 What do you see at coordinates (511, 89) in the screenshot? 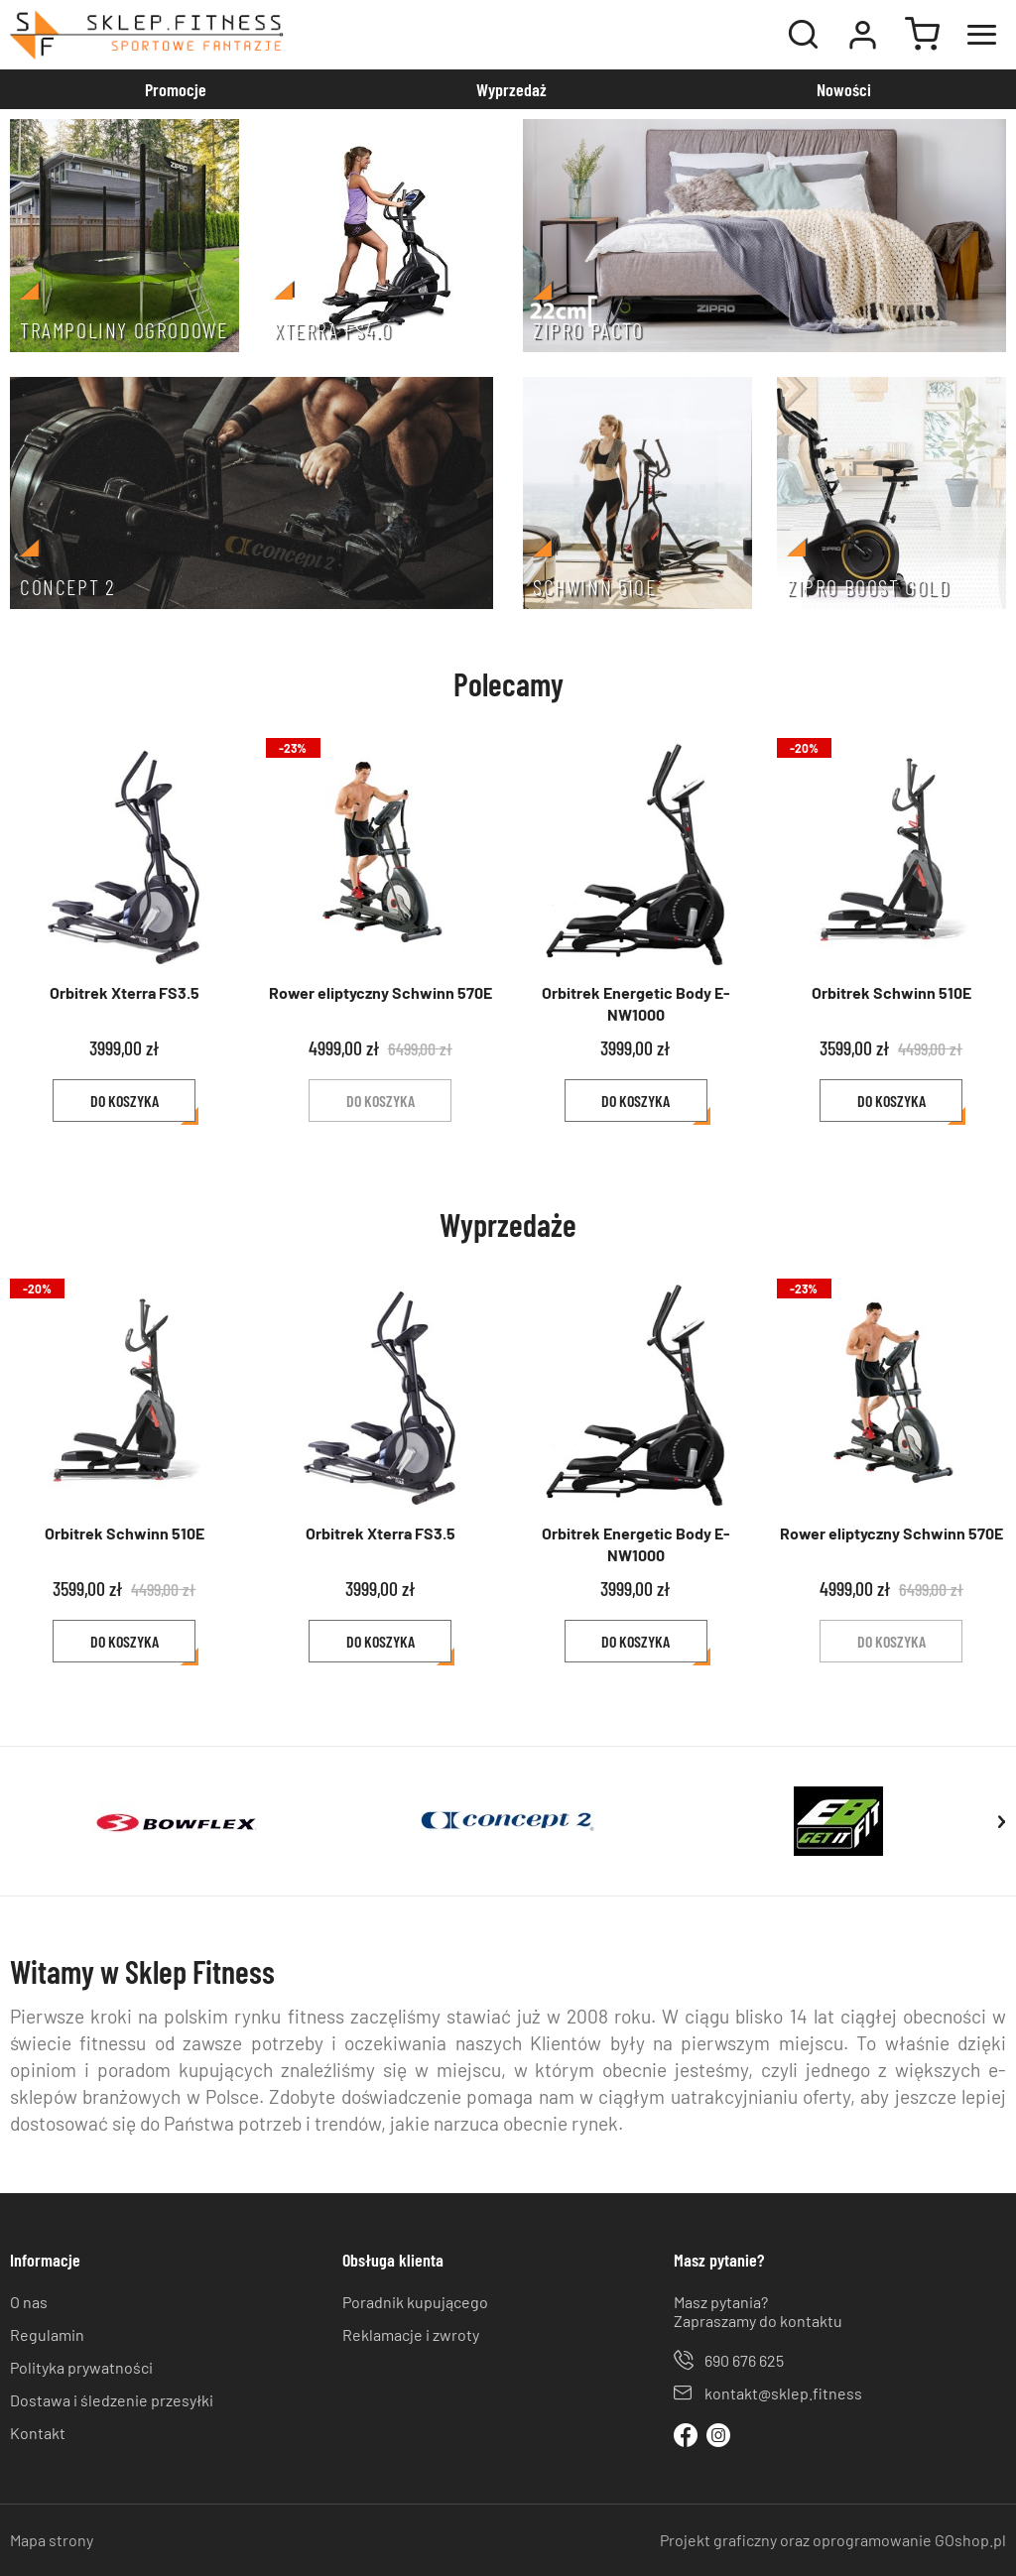
I see `Wyprzedaż` at bounding box center [511, 89].